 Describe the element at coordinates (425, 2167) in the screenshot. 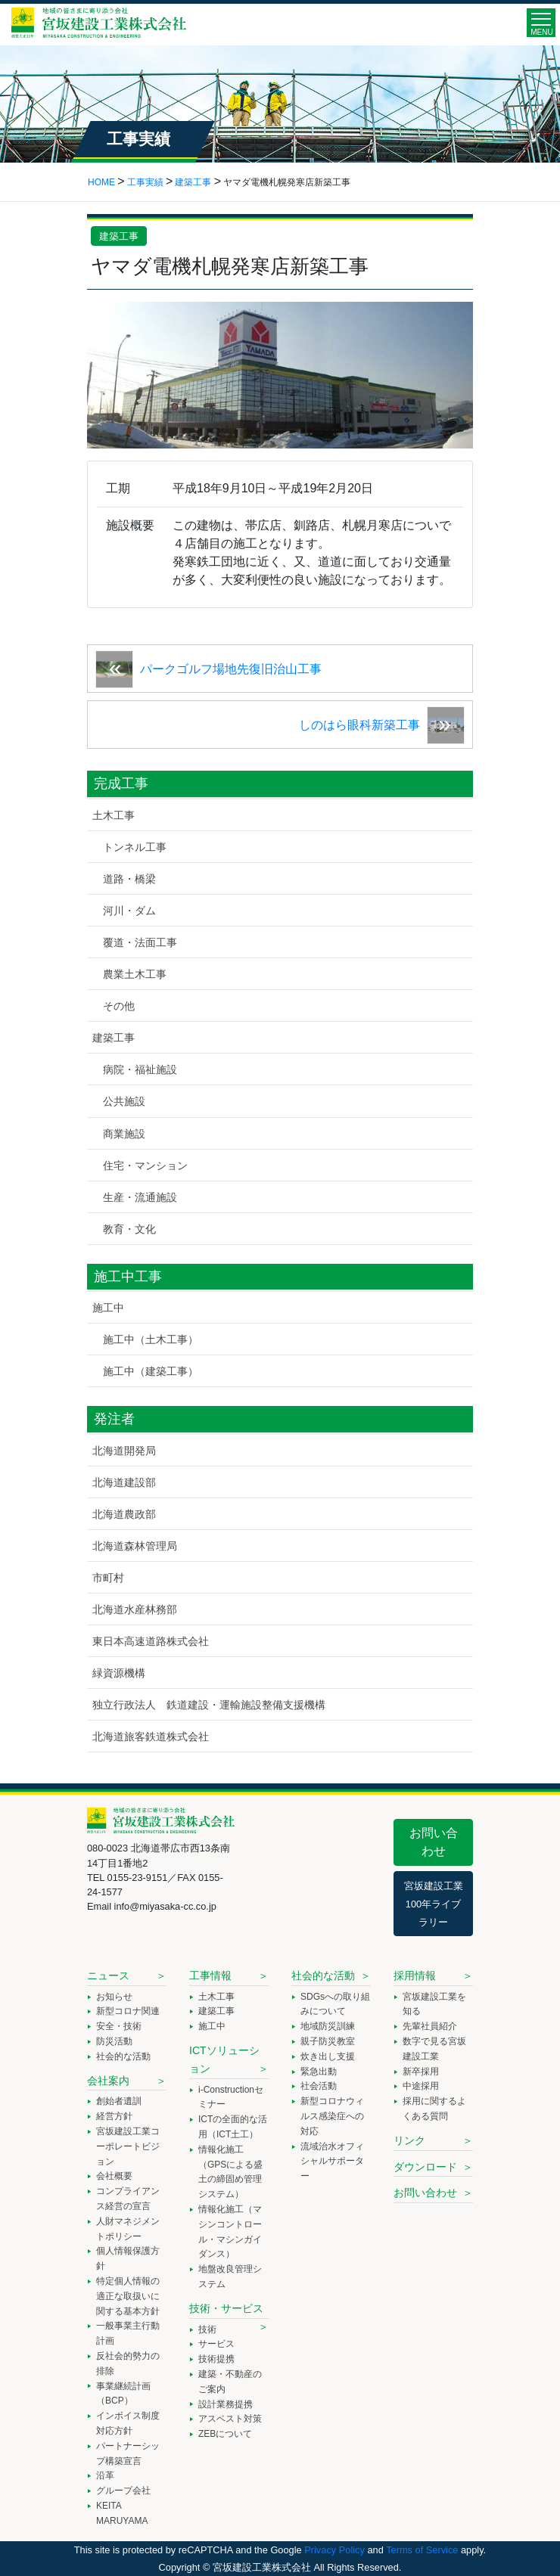

I see `ダウンロード` at that location.